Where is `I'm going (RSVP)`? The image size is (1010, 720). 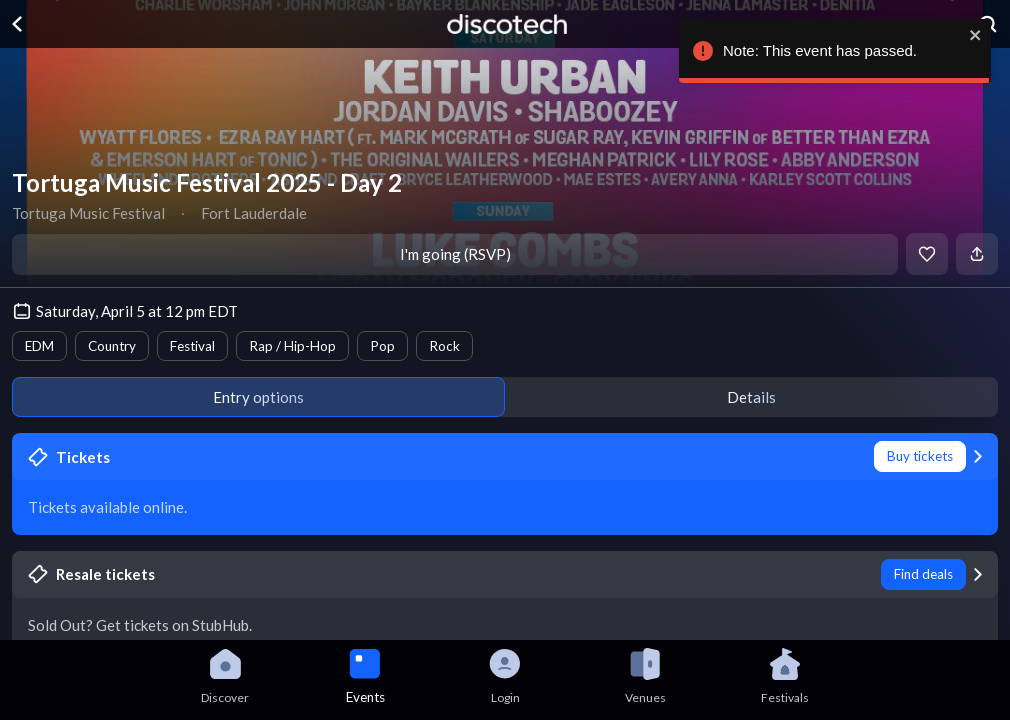
I'm going (RSVP) is located at coordinates (455, 254).